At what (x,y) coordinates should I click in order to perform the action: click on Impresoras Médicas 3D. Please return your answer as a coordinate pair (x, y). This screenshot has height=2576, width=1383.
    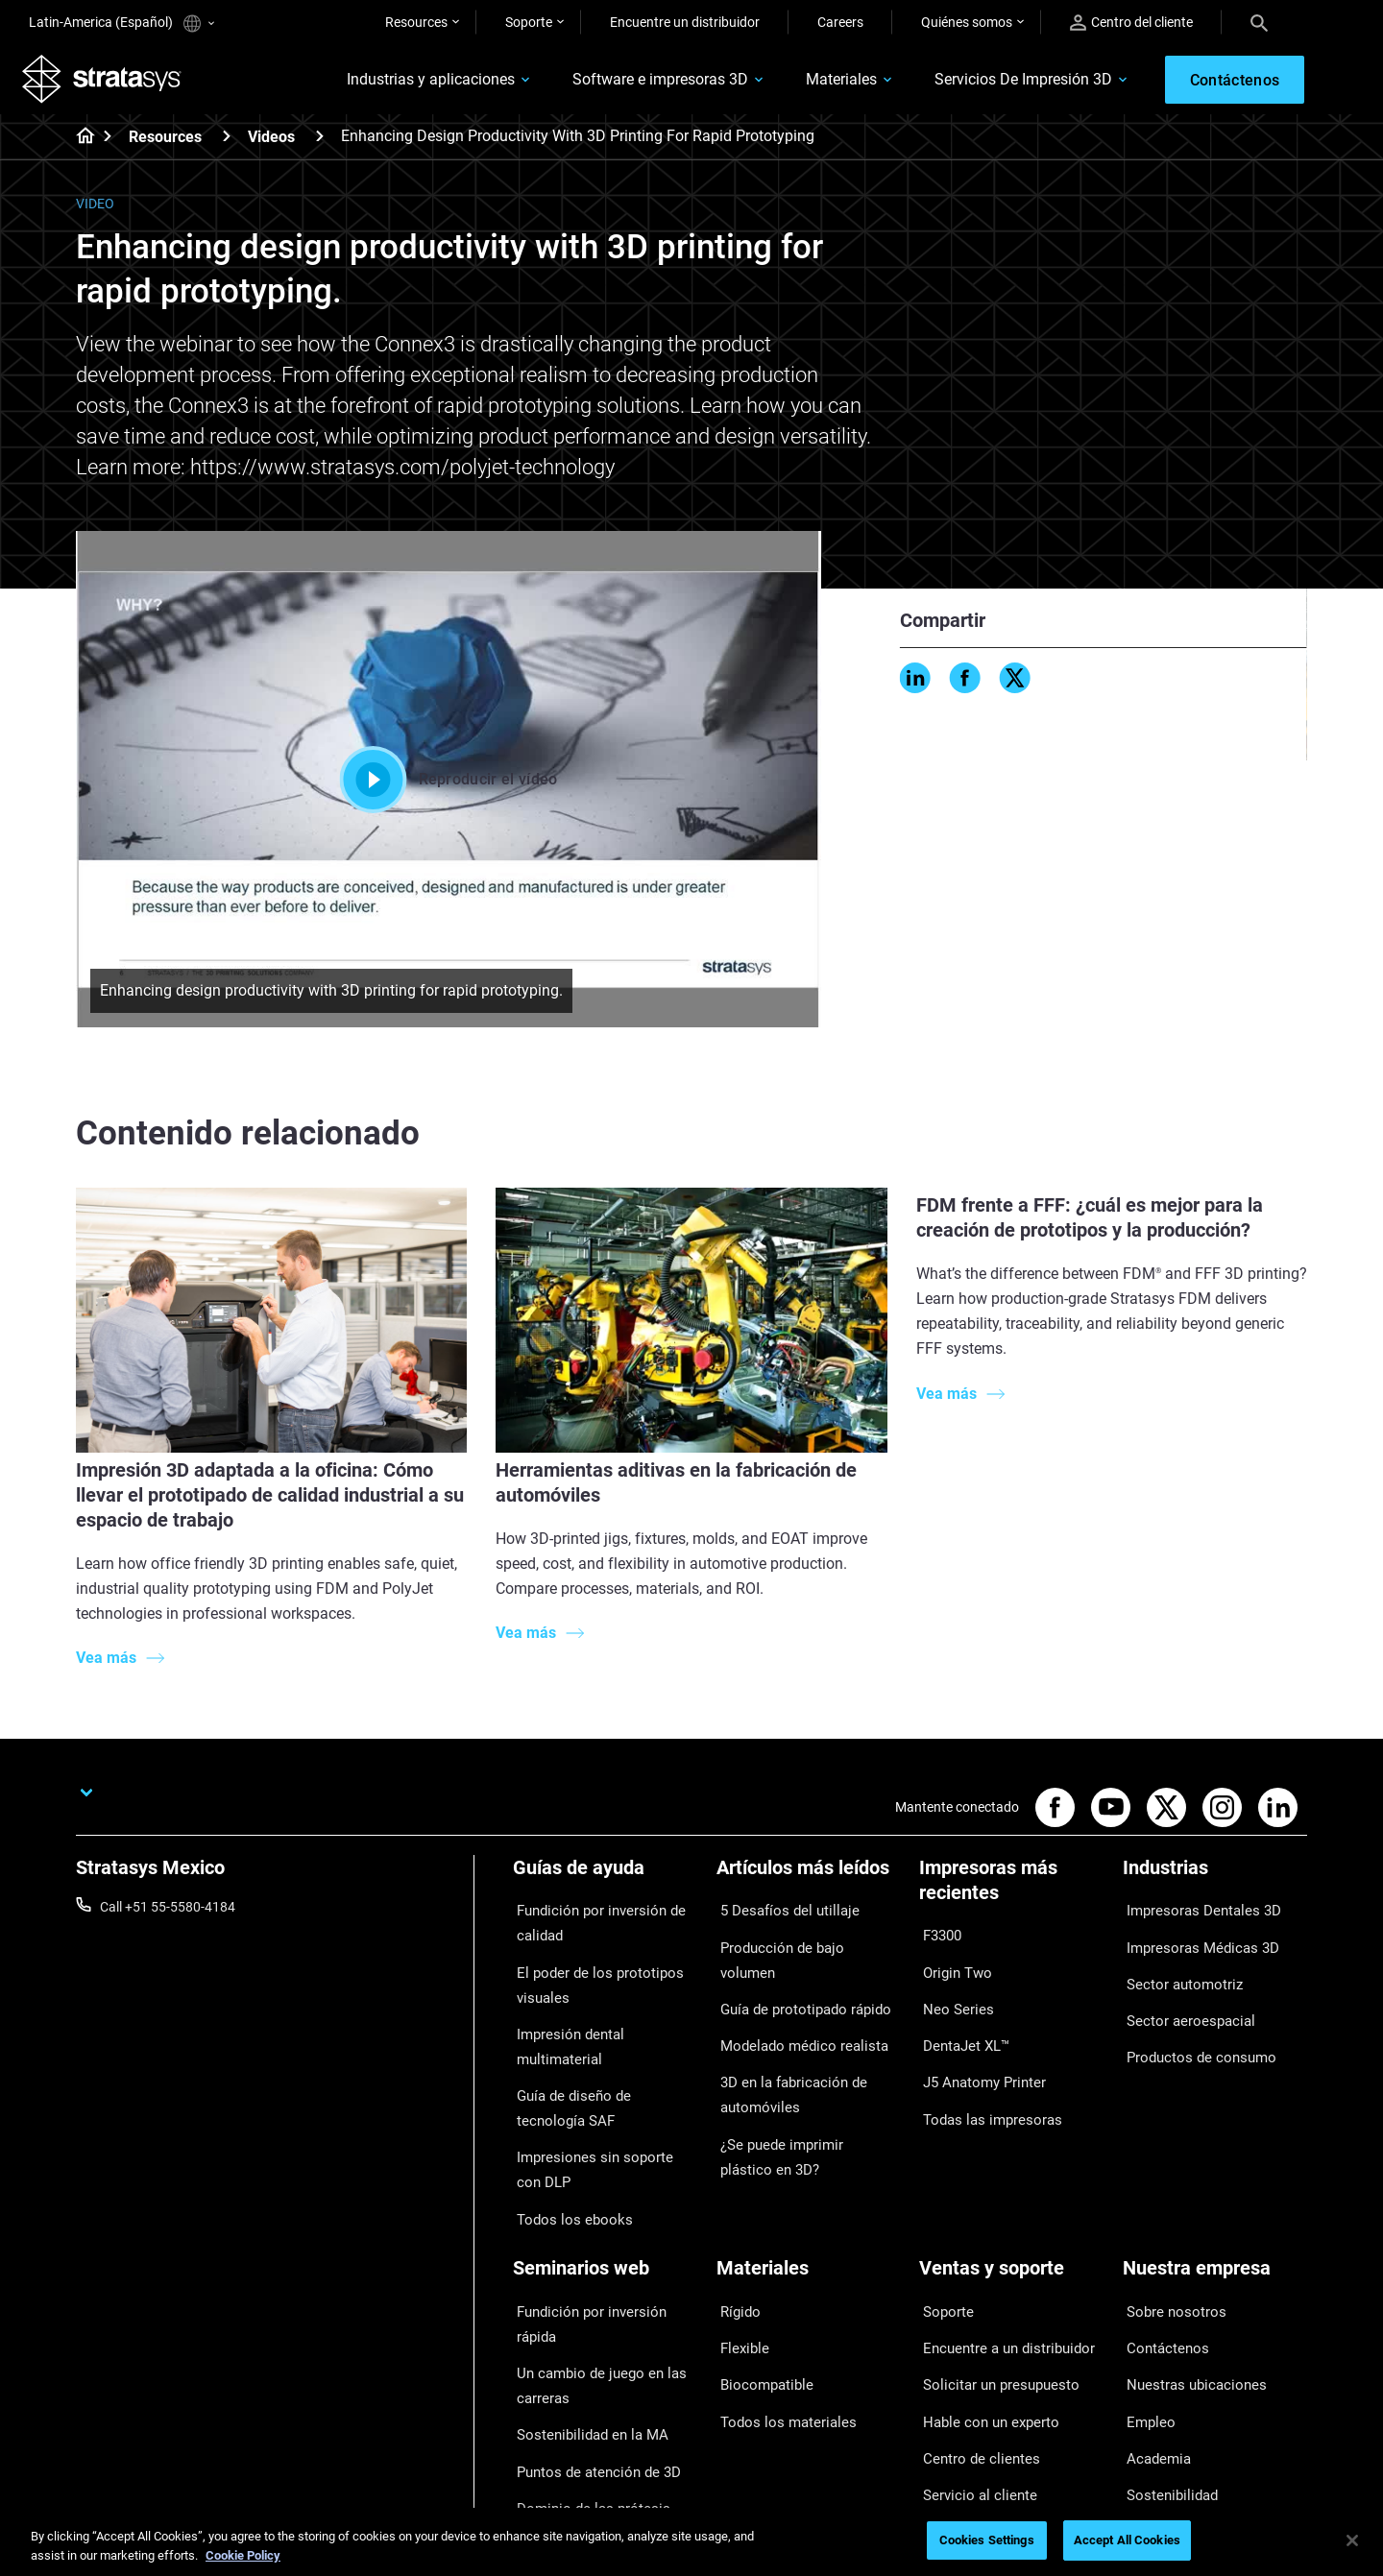
    Looking at the image, I should click on (1193, 1941).